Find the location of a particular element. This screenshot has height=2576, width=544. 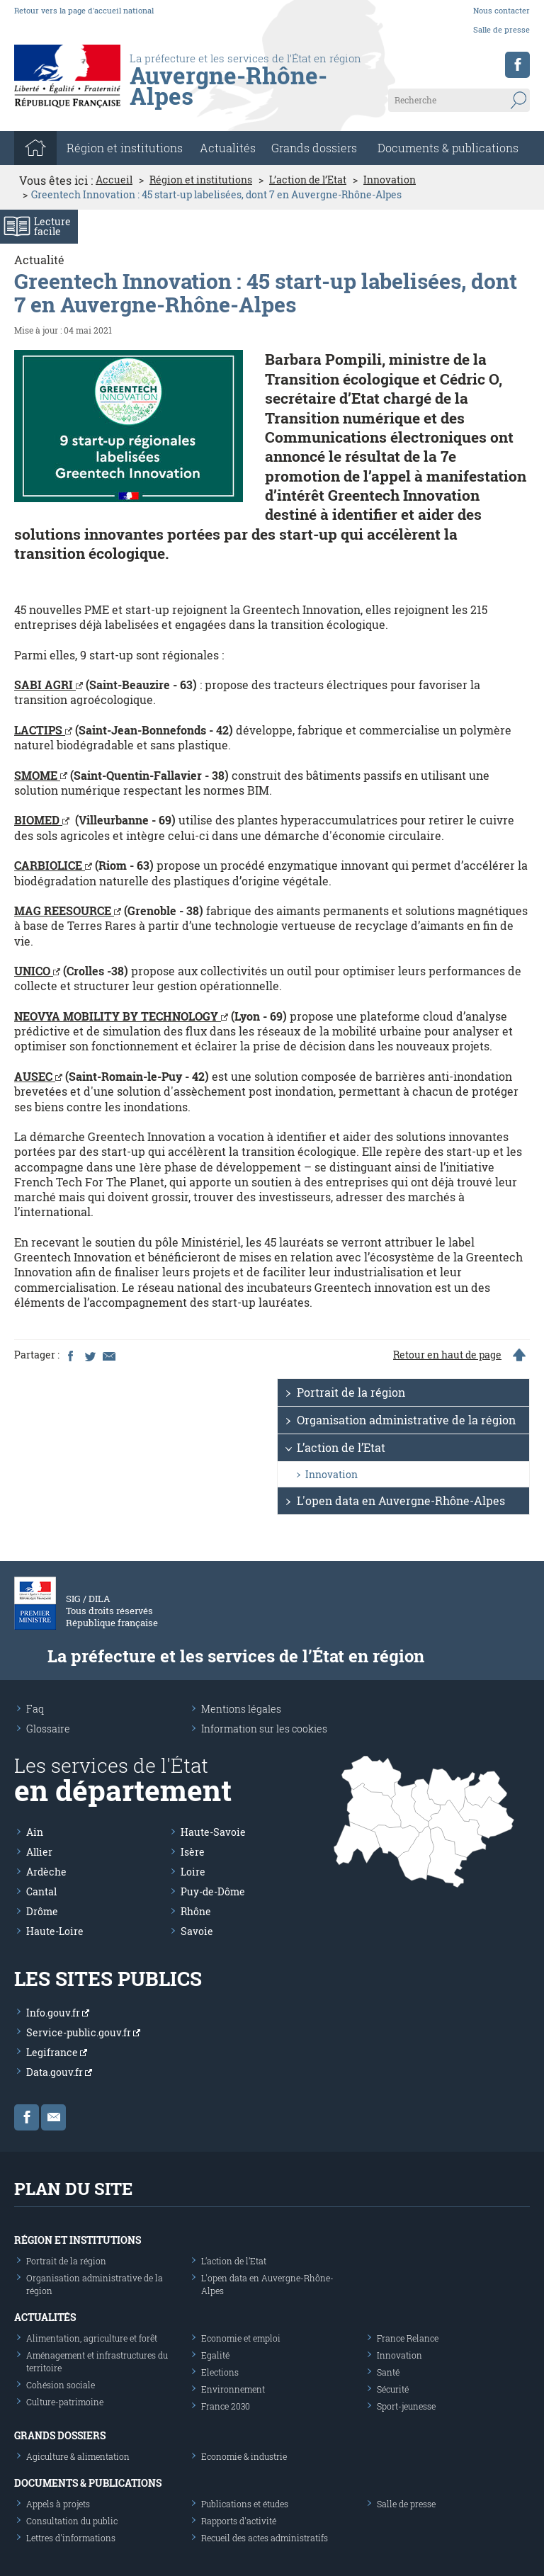

Actualités is located at coordinates (228, 147).